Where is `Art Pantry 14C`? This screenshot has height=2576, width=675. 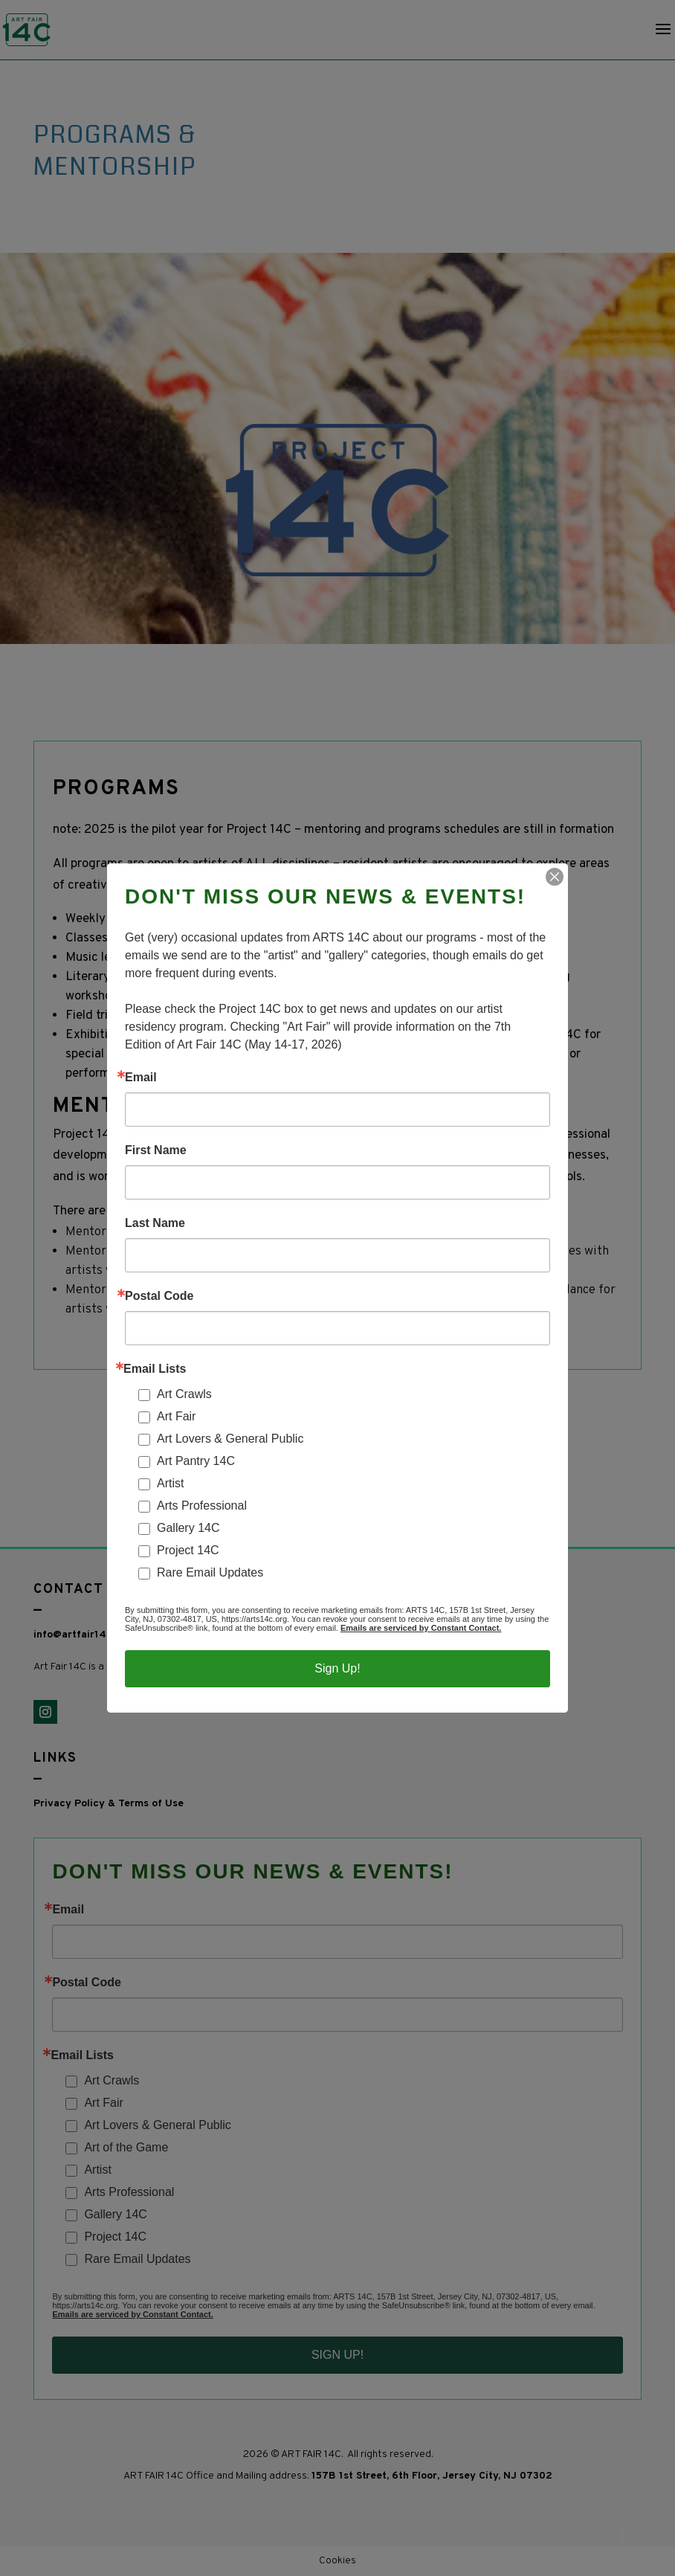
Art Pantry 14C is located at coordinates (196, 1461).